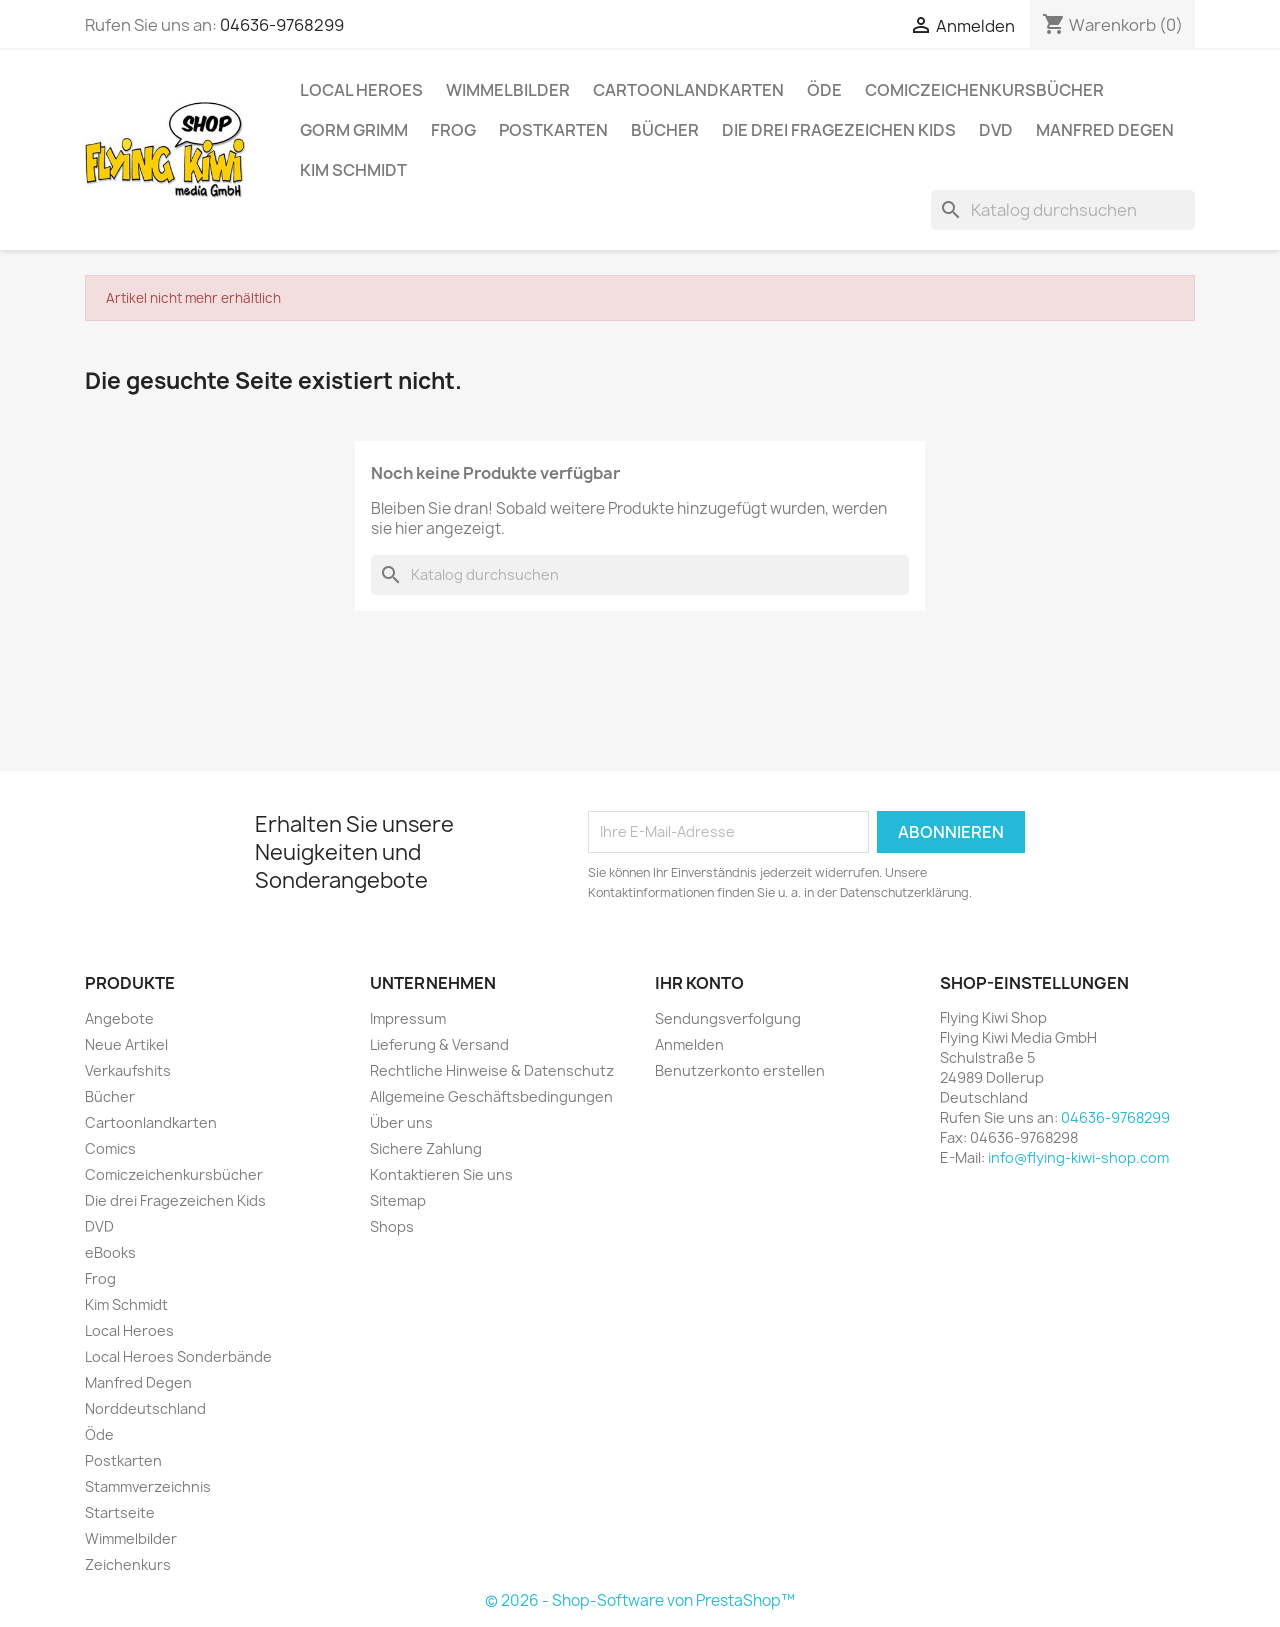  Describe the element at coordinates (839, 130) in the screenshot. I see `Die drei Fragezeichen Kids` at that location.